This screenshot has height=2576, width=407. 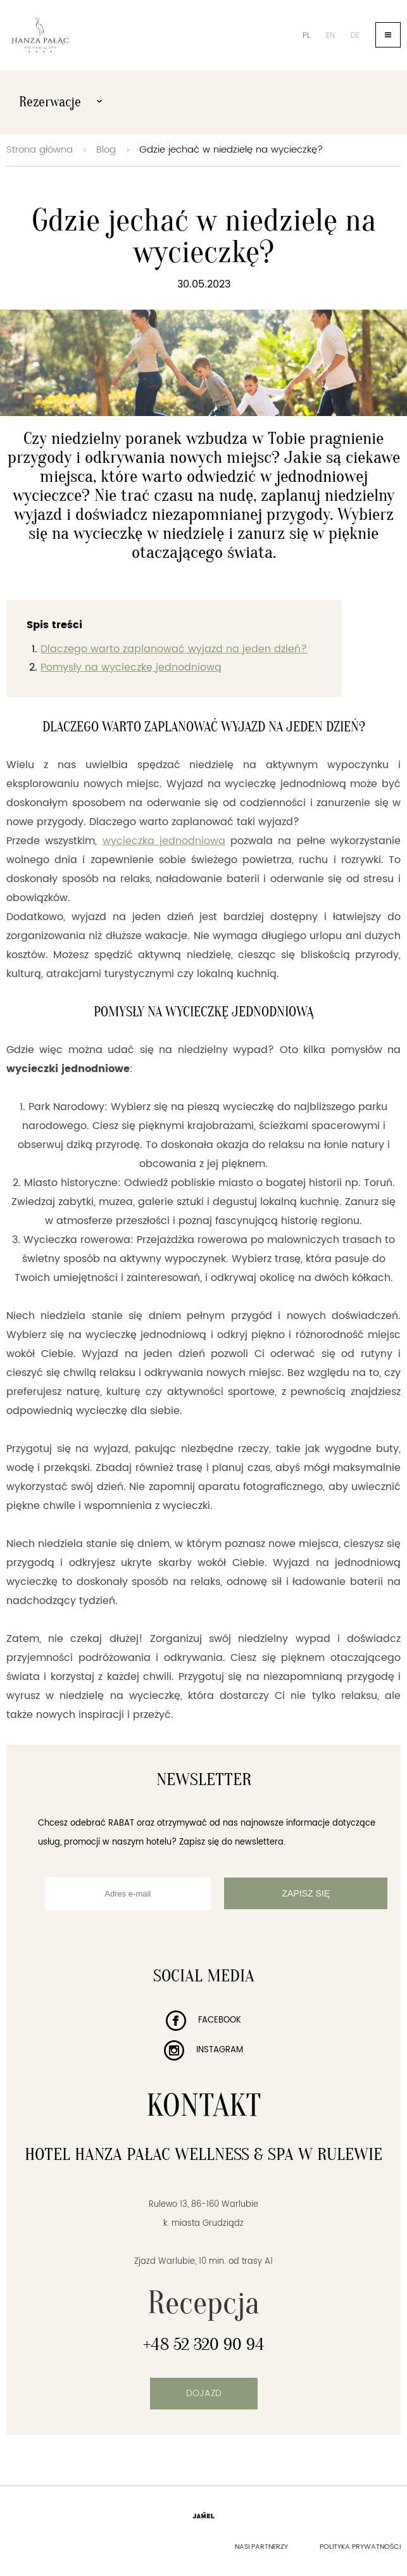 I want to click on Pomysły na wycieczkę jednodniową, so click(x=131, y=667).